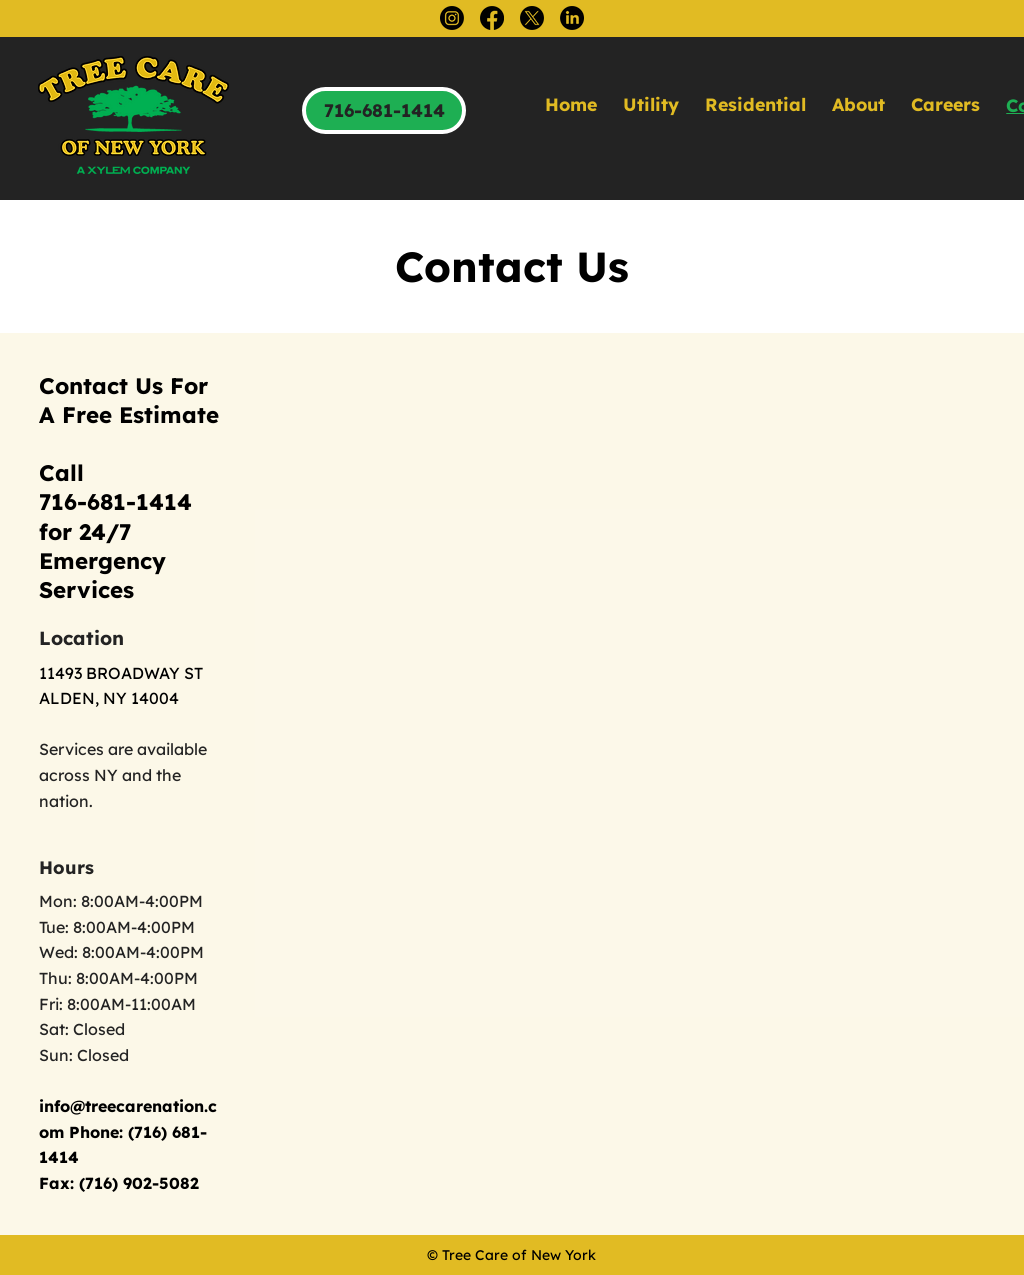 Image resolution: width=1024 pixels, height=1275 pixels. What do you see at coordinates (452, 18) in the screenshot?
I see `[Instagram]` at bounding box center [452, 18].